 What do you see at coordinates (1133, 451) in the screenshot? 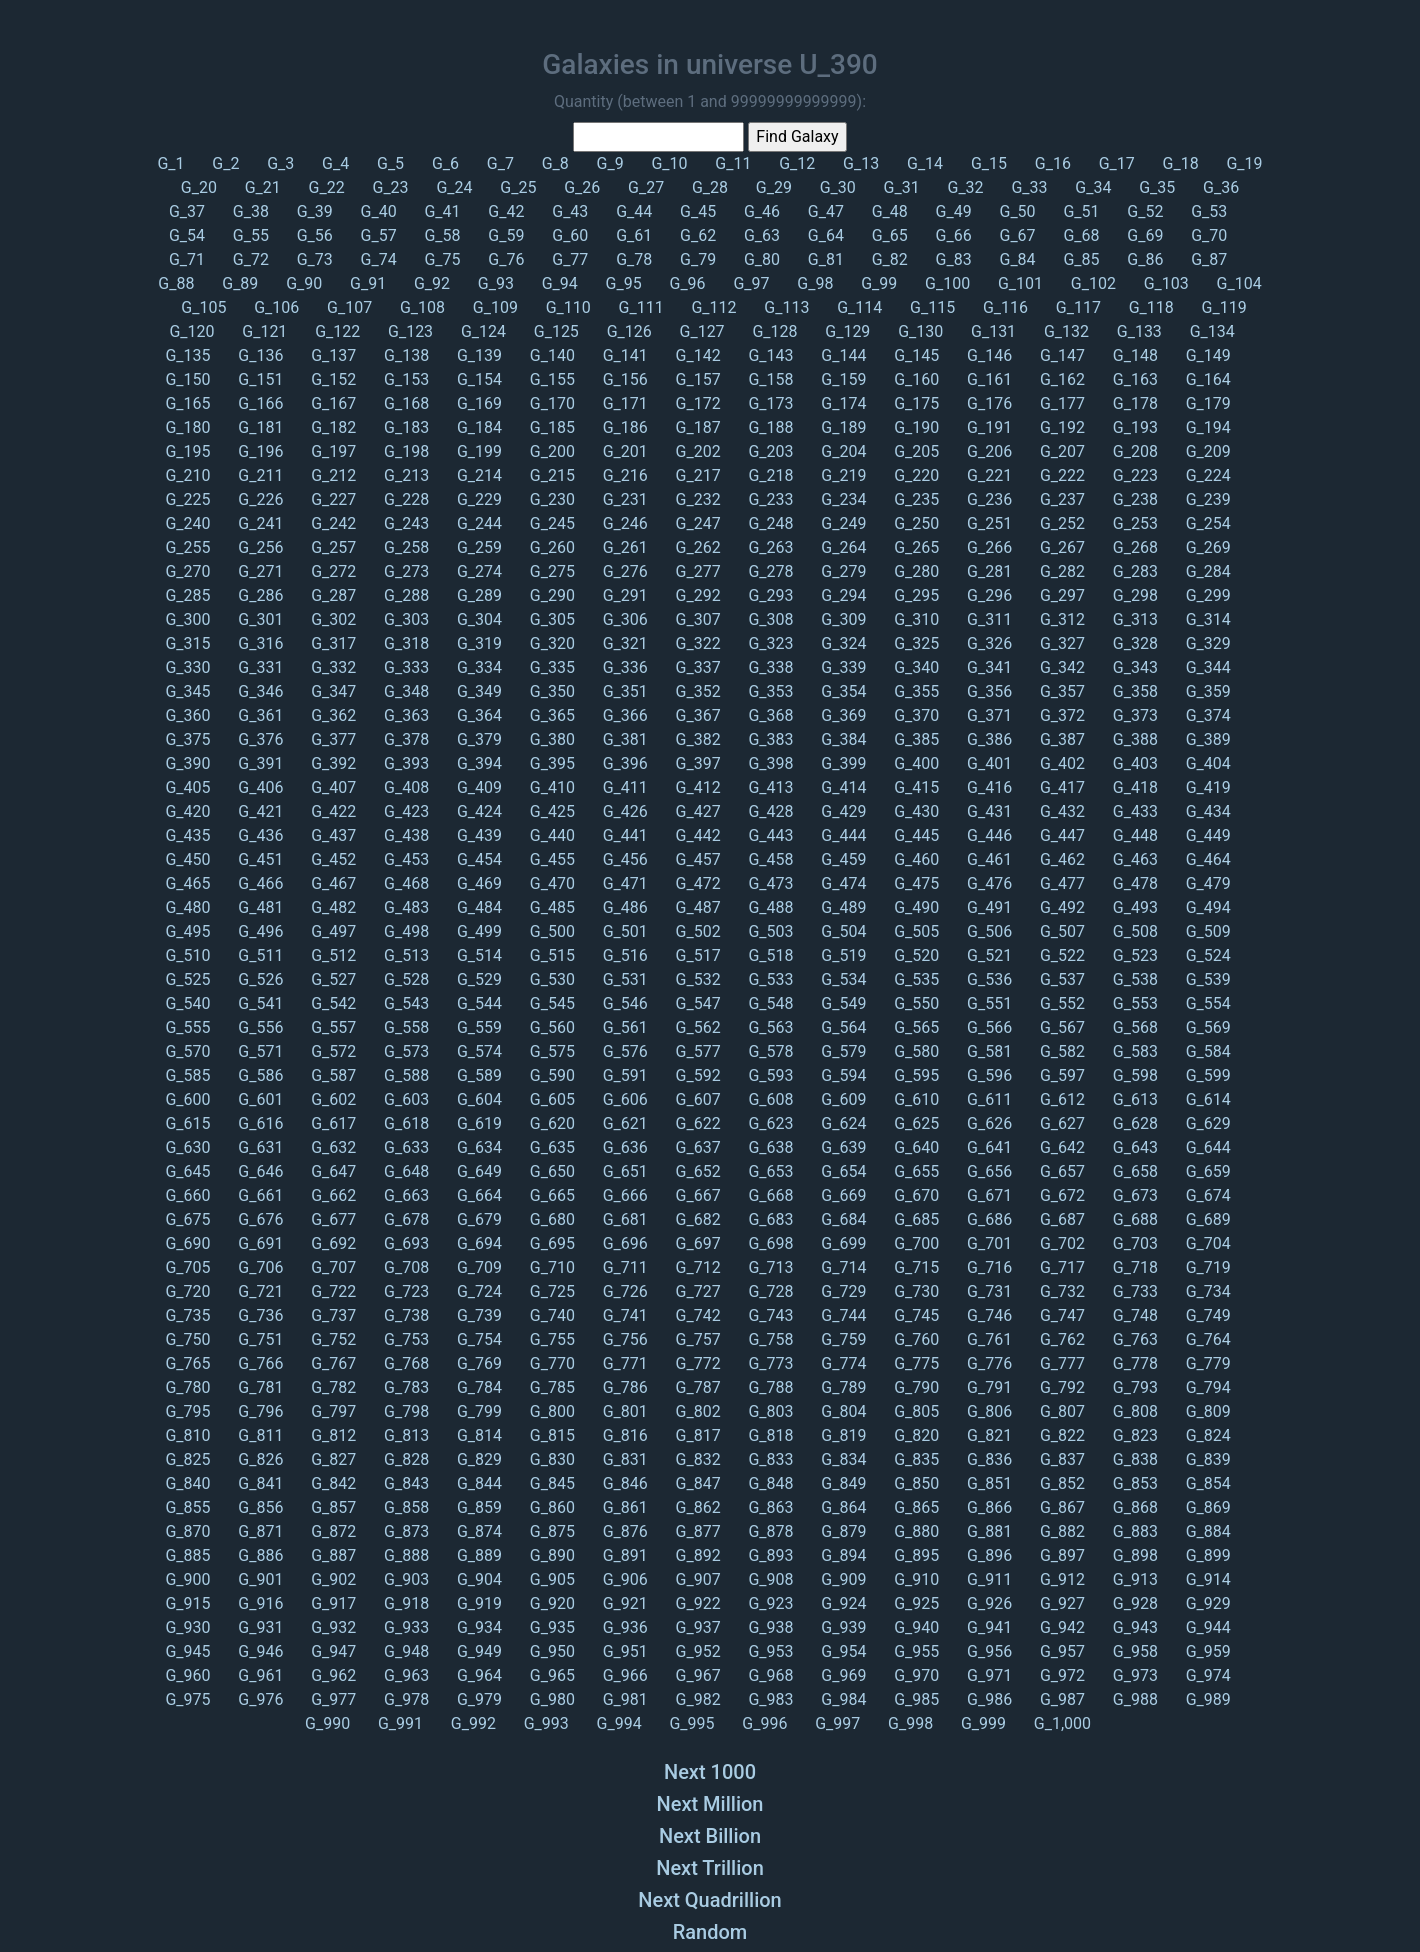
I see `G_208` at bounding box center [1133, 451].